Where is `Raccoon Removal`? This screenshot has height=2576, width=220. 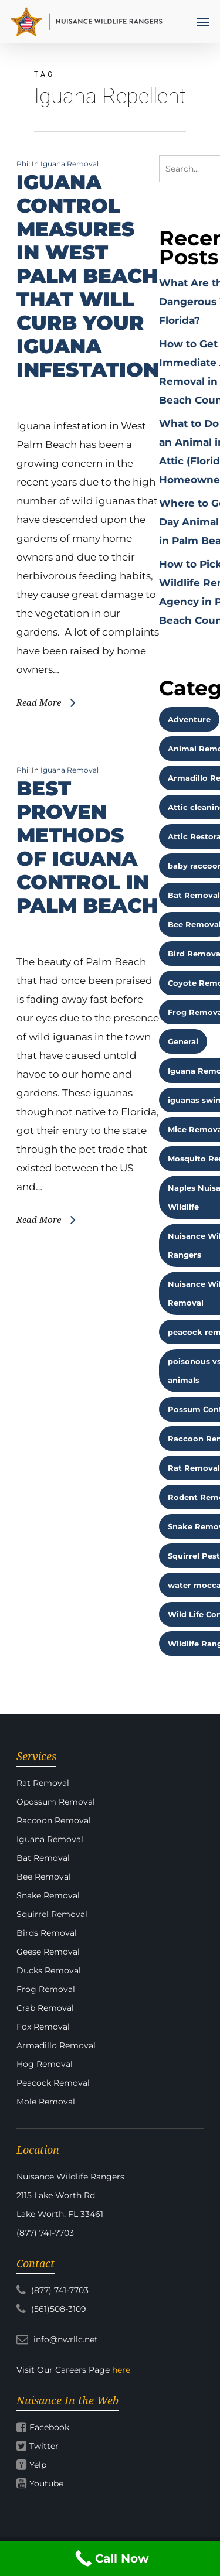 Raccoon Removal is located at coordinates (53, 1820).